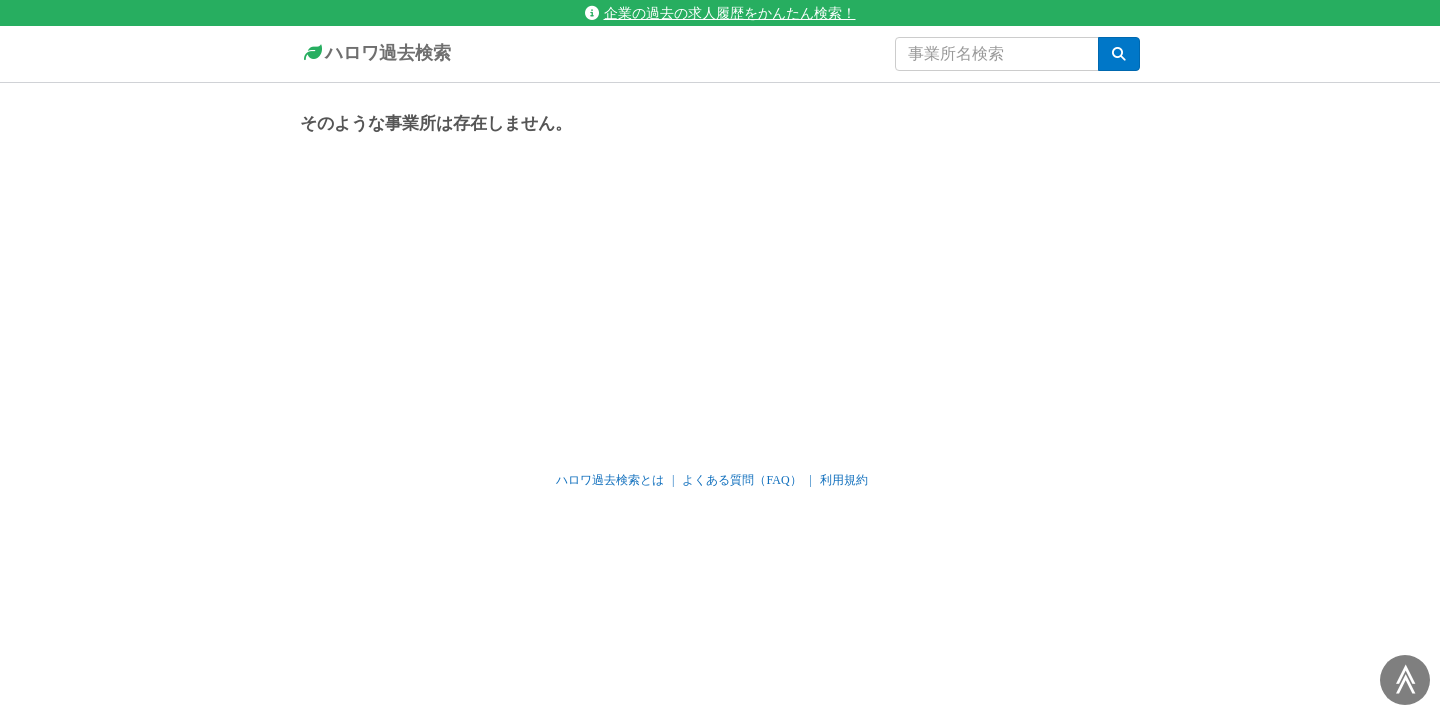  I want to click on 利用規約, so click(844, 480).